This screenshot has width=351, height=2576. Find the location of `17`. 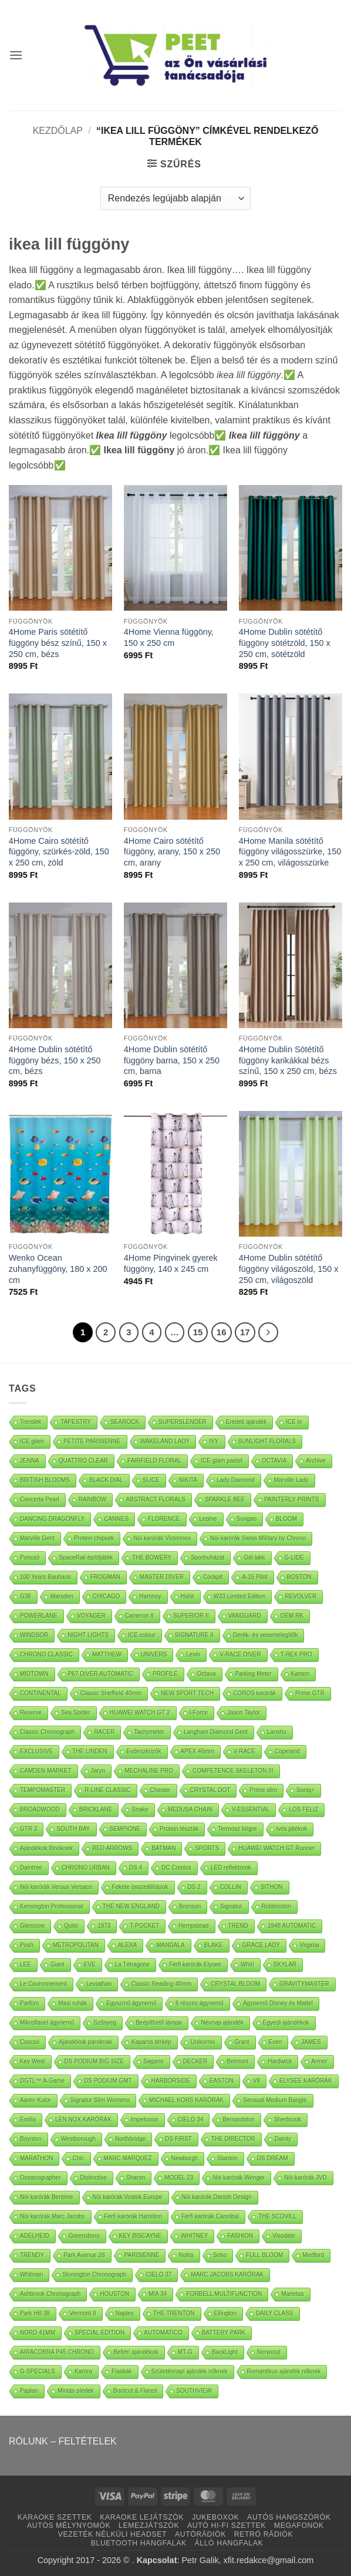

17 is located at coordinates (245, 1332).